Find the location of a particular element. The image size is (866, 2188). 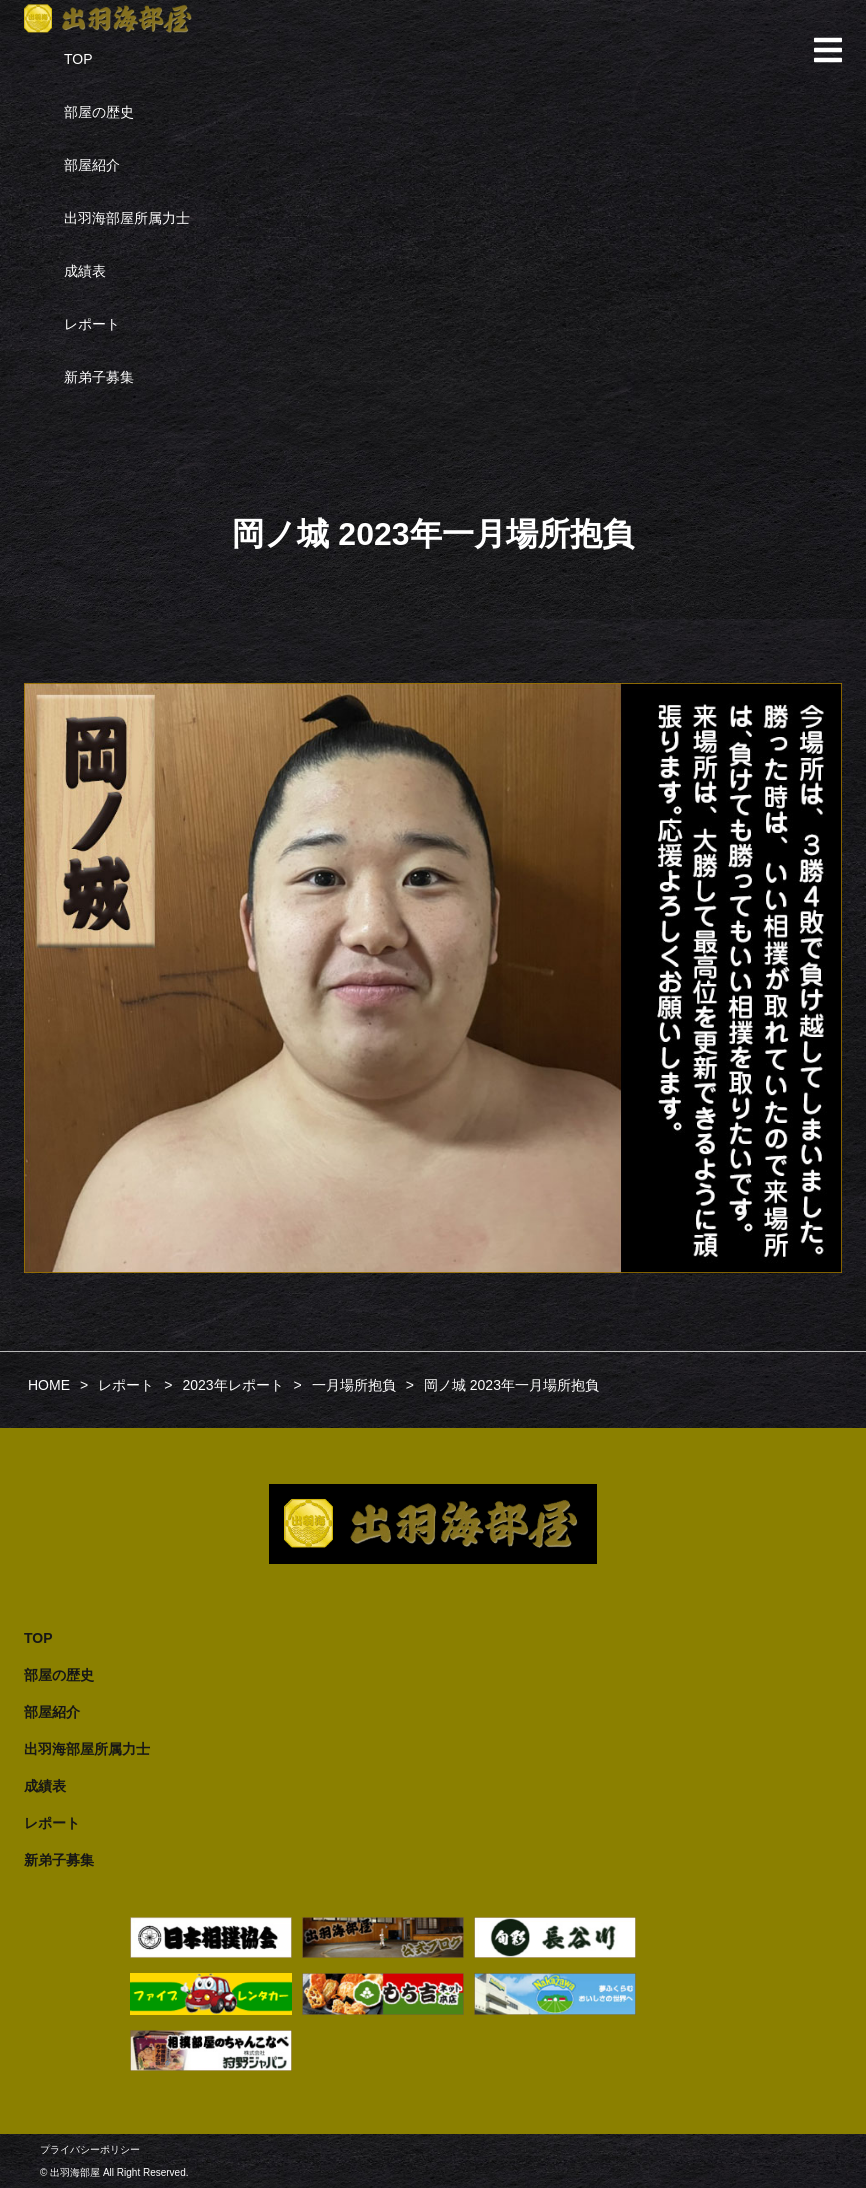

部屋の歴史 is located at coordinates (99, 112).